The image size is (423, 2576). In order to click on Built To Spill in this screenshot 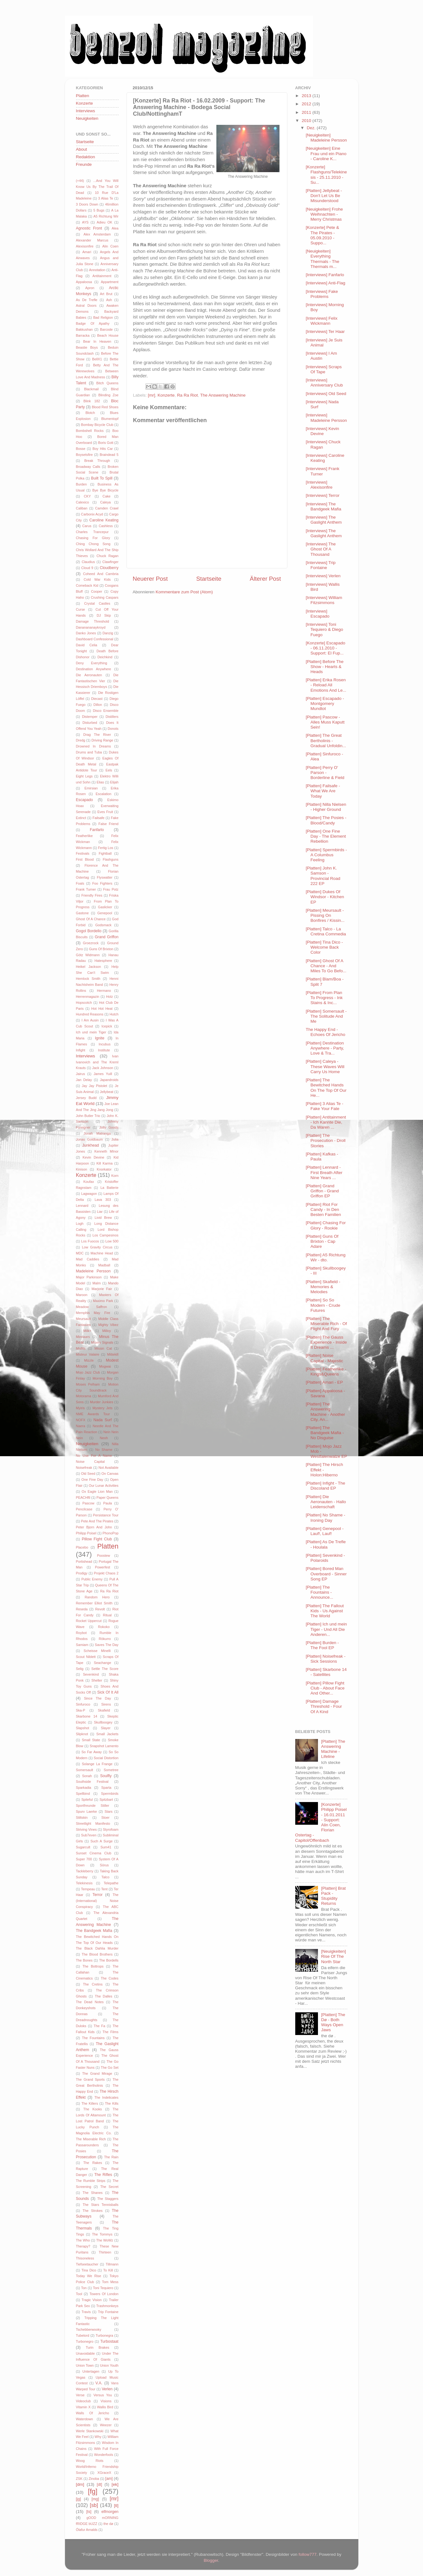, I will do `click(102, 478)`.